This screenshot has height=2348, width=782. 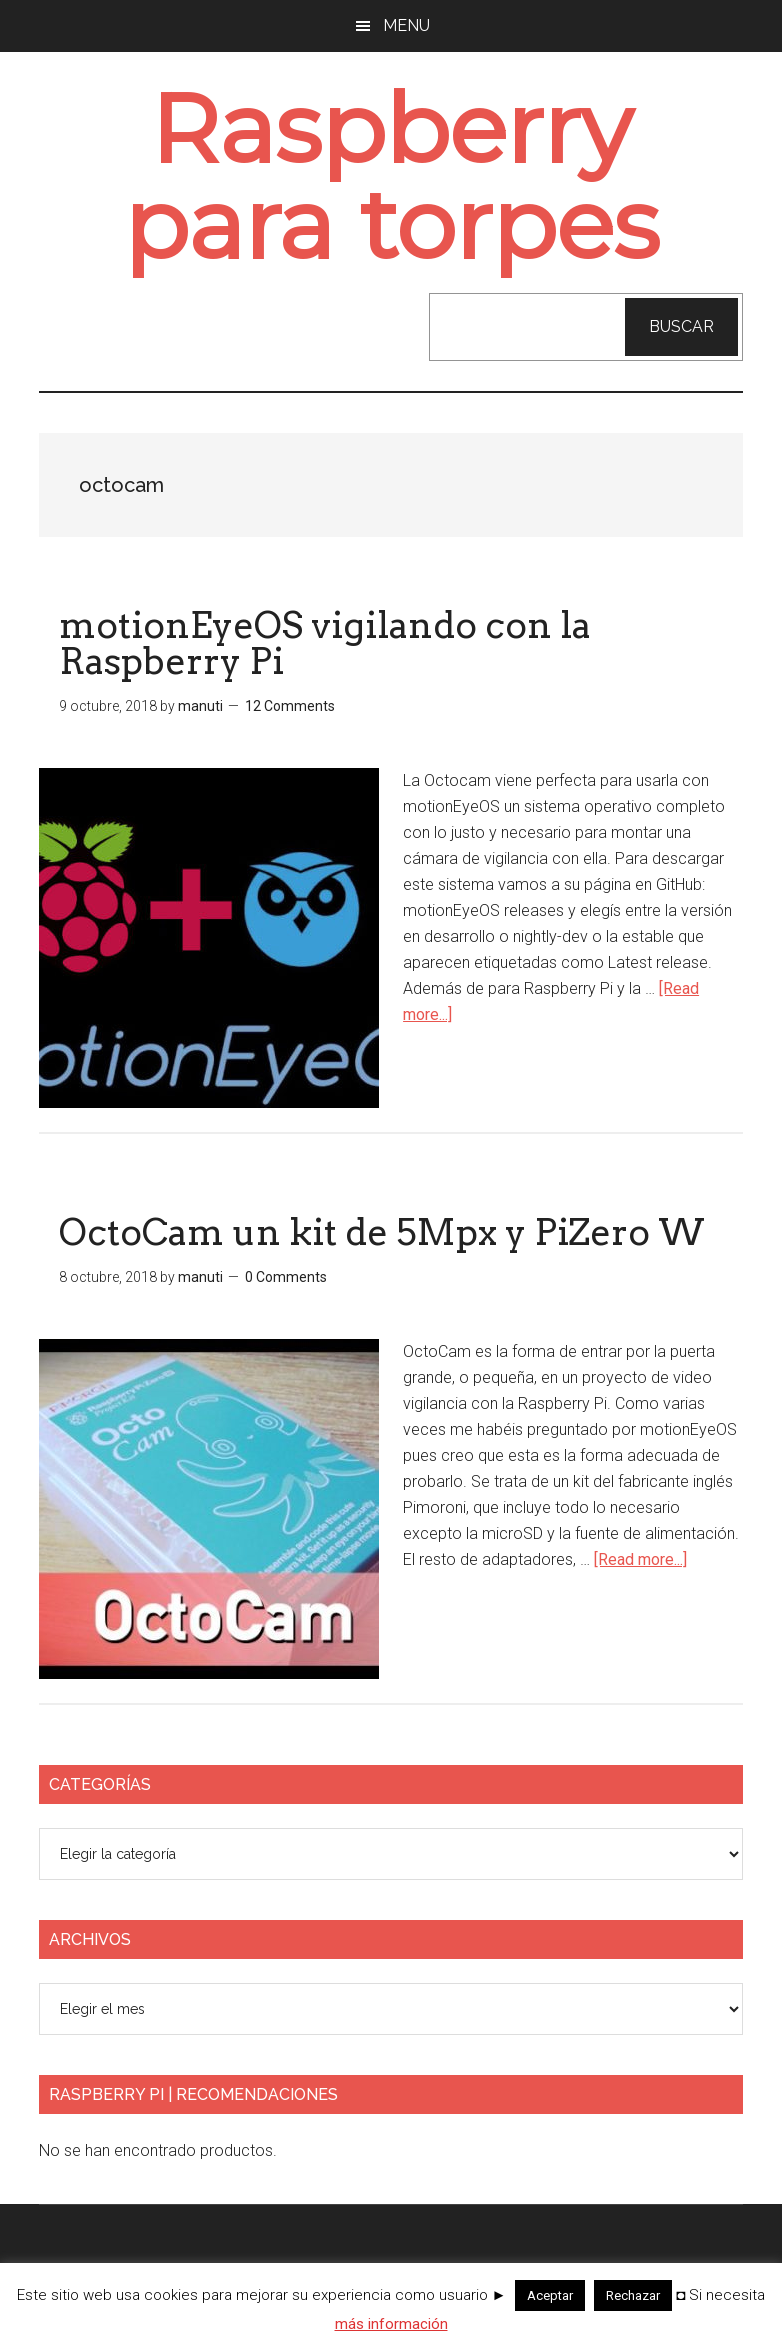 I want to click on 12 Comments, so click(x=290, y=706).